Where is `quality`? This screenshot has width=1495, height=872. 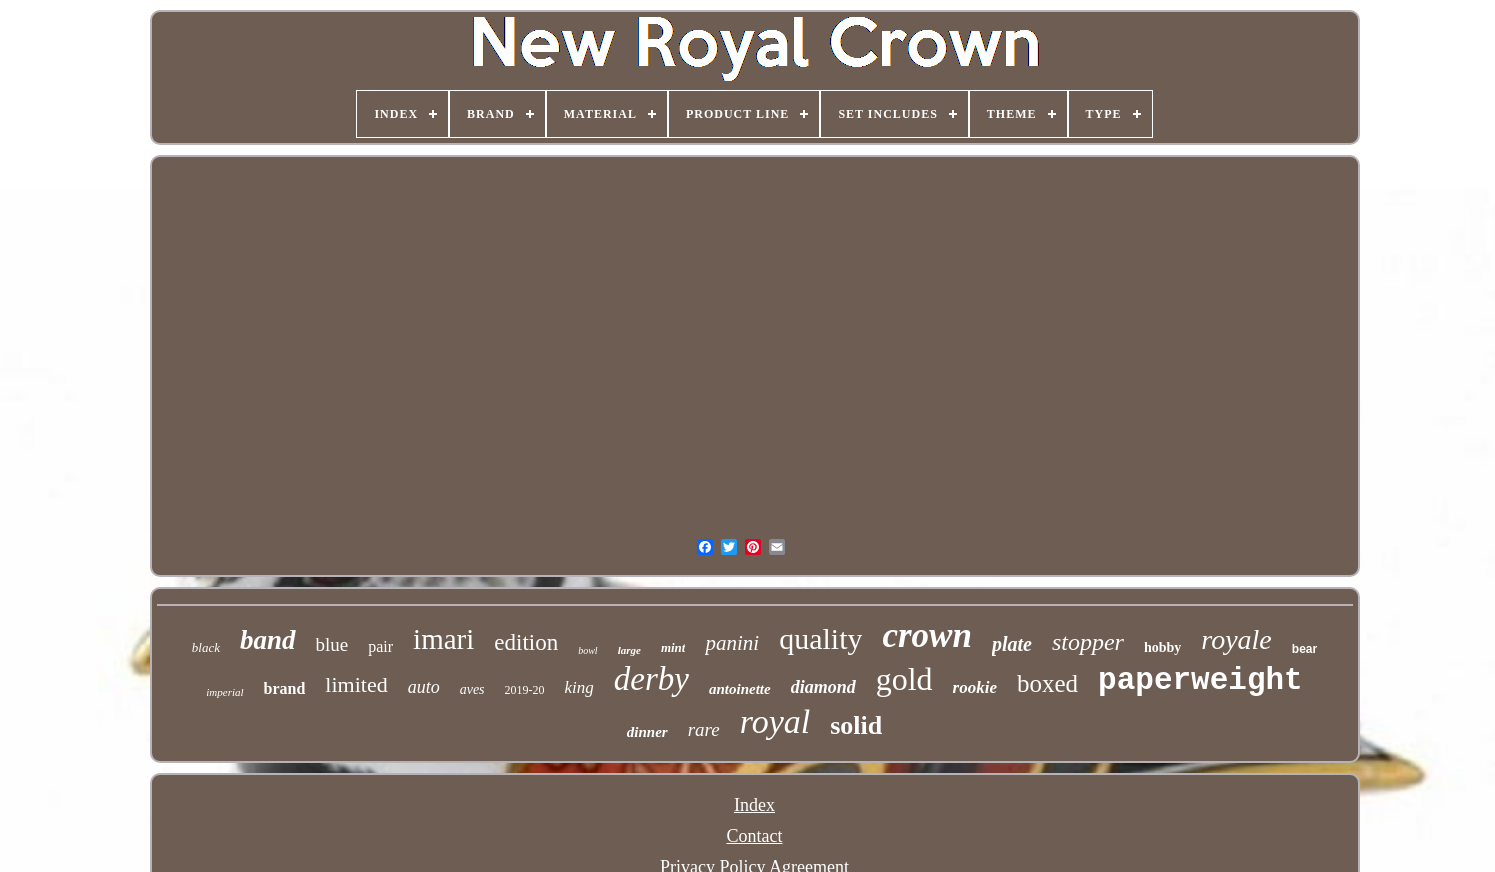 quality is located at coordinates (820, 638).